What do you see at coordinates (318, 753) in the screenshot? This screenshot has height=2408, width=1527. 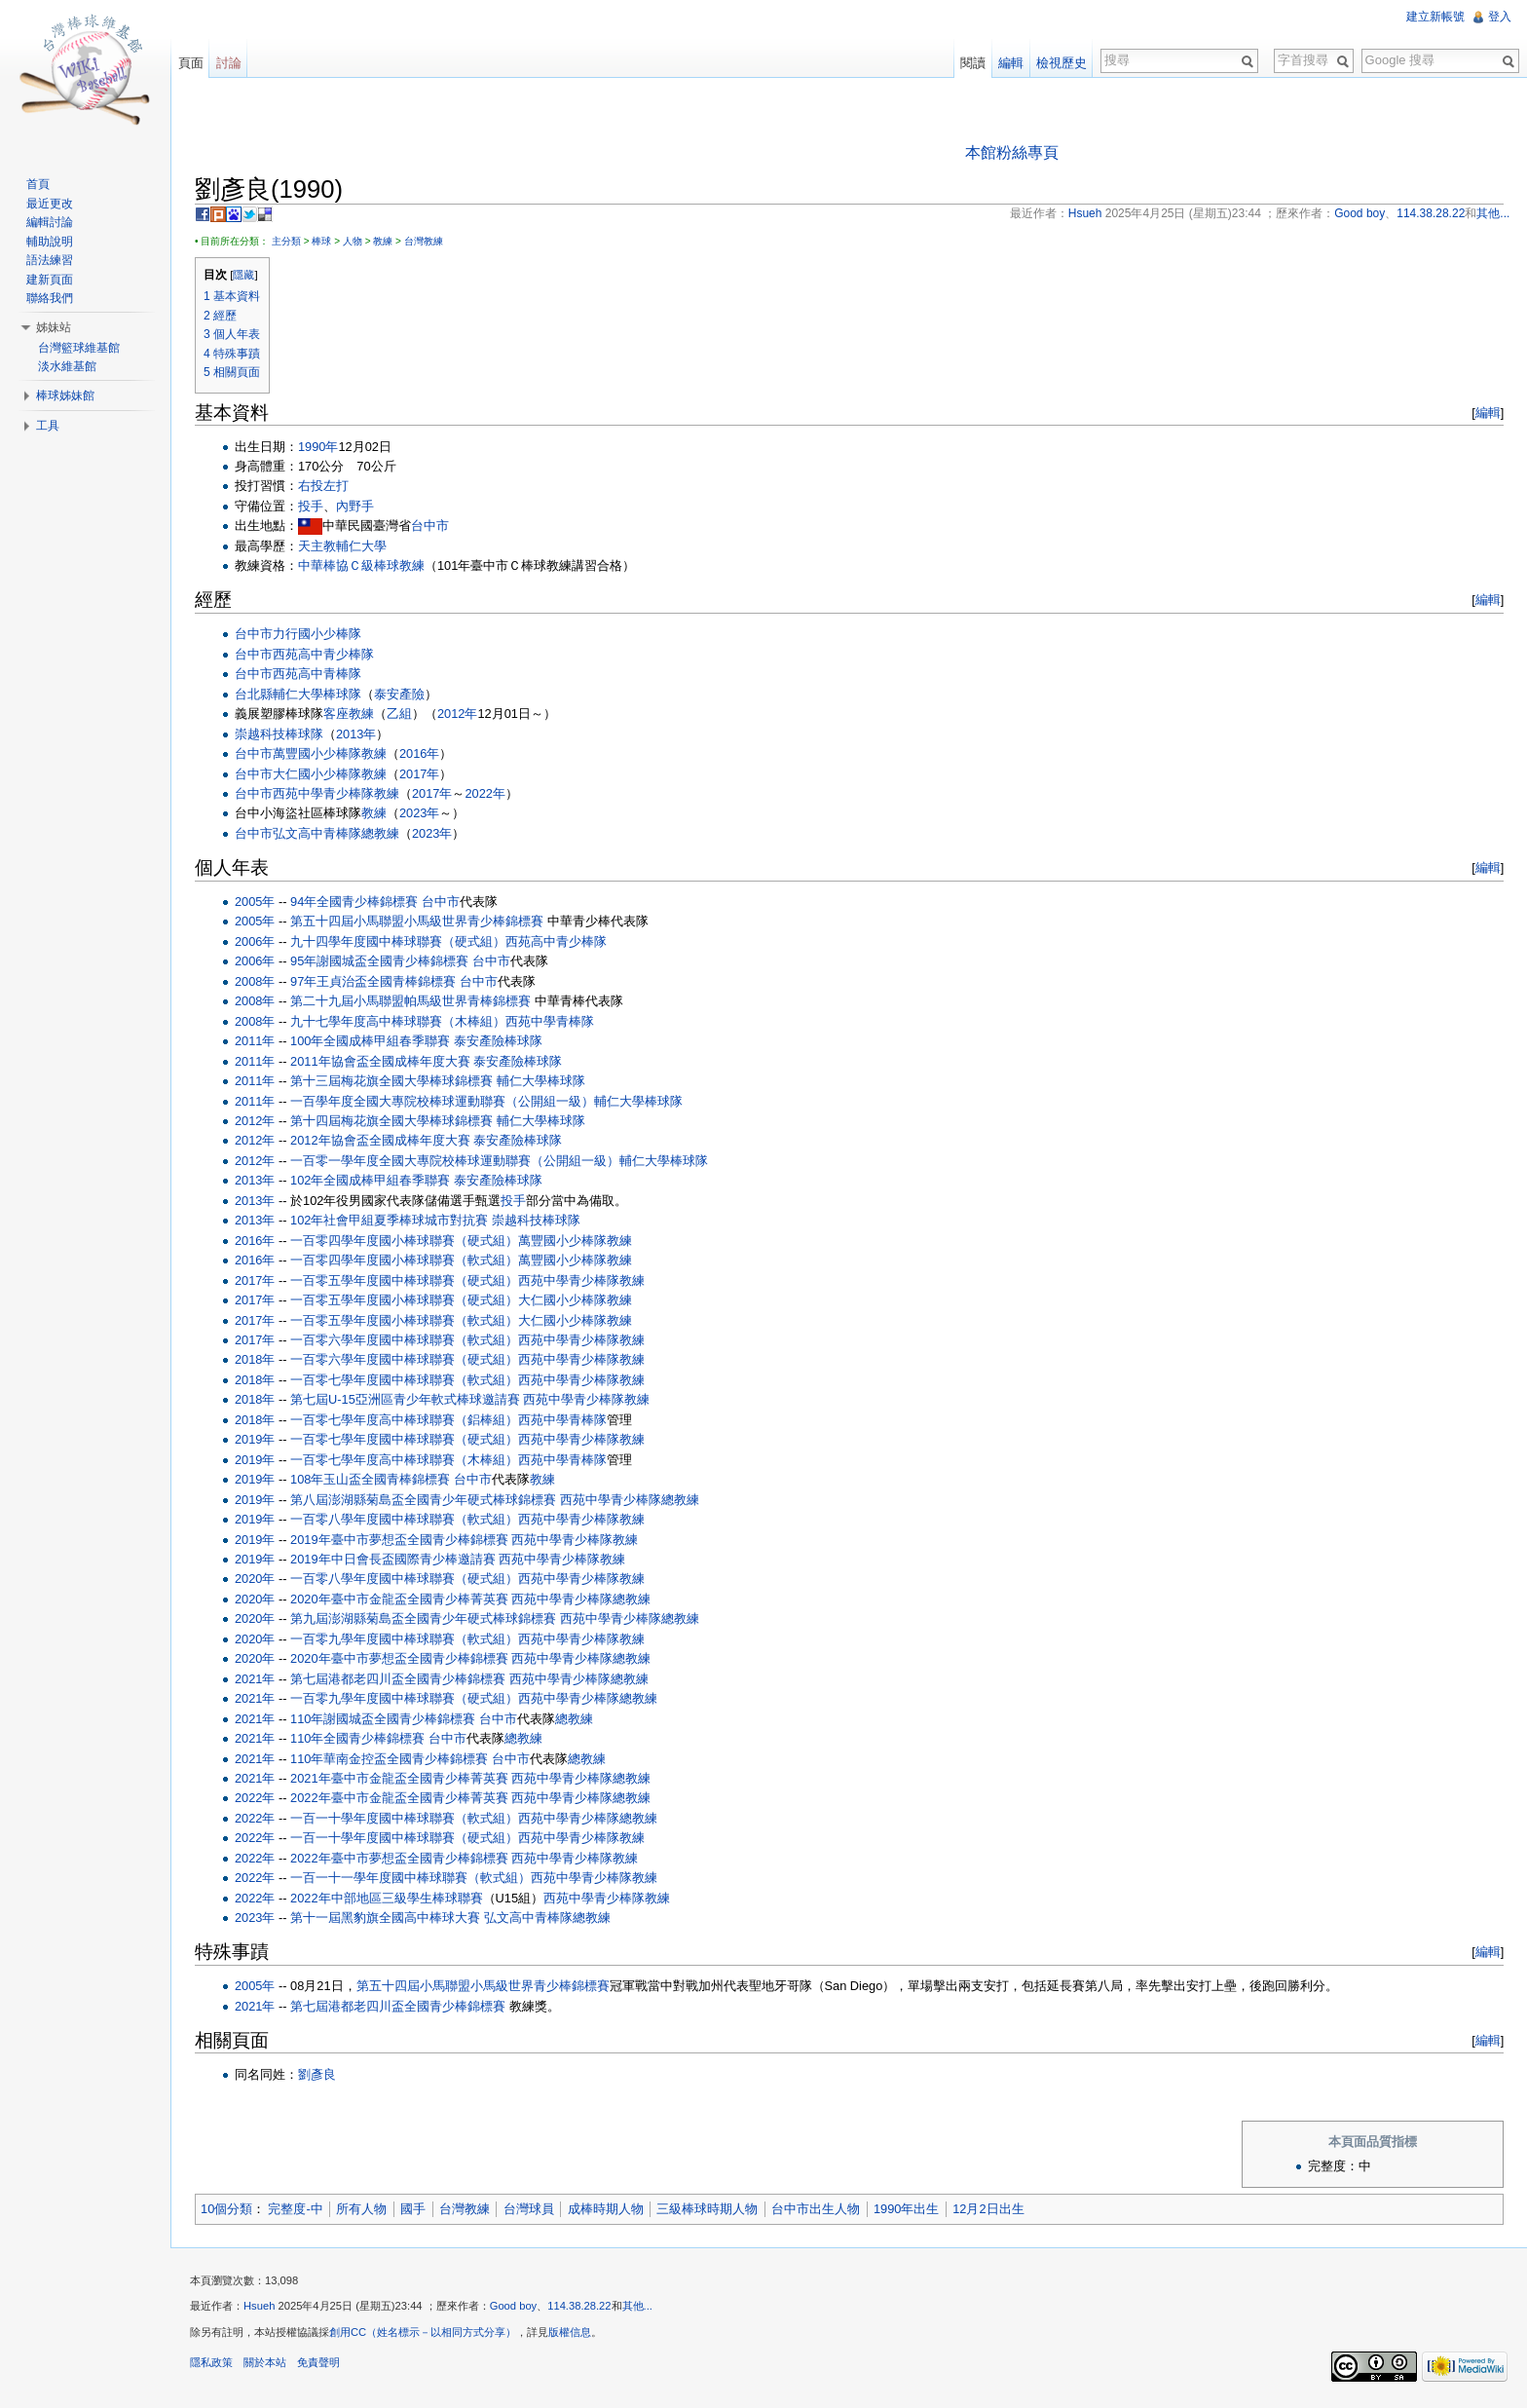 I see `萬豐國小少棒隊` at bounding box center [318, 753].